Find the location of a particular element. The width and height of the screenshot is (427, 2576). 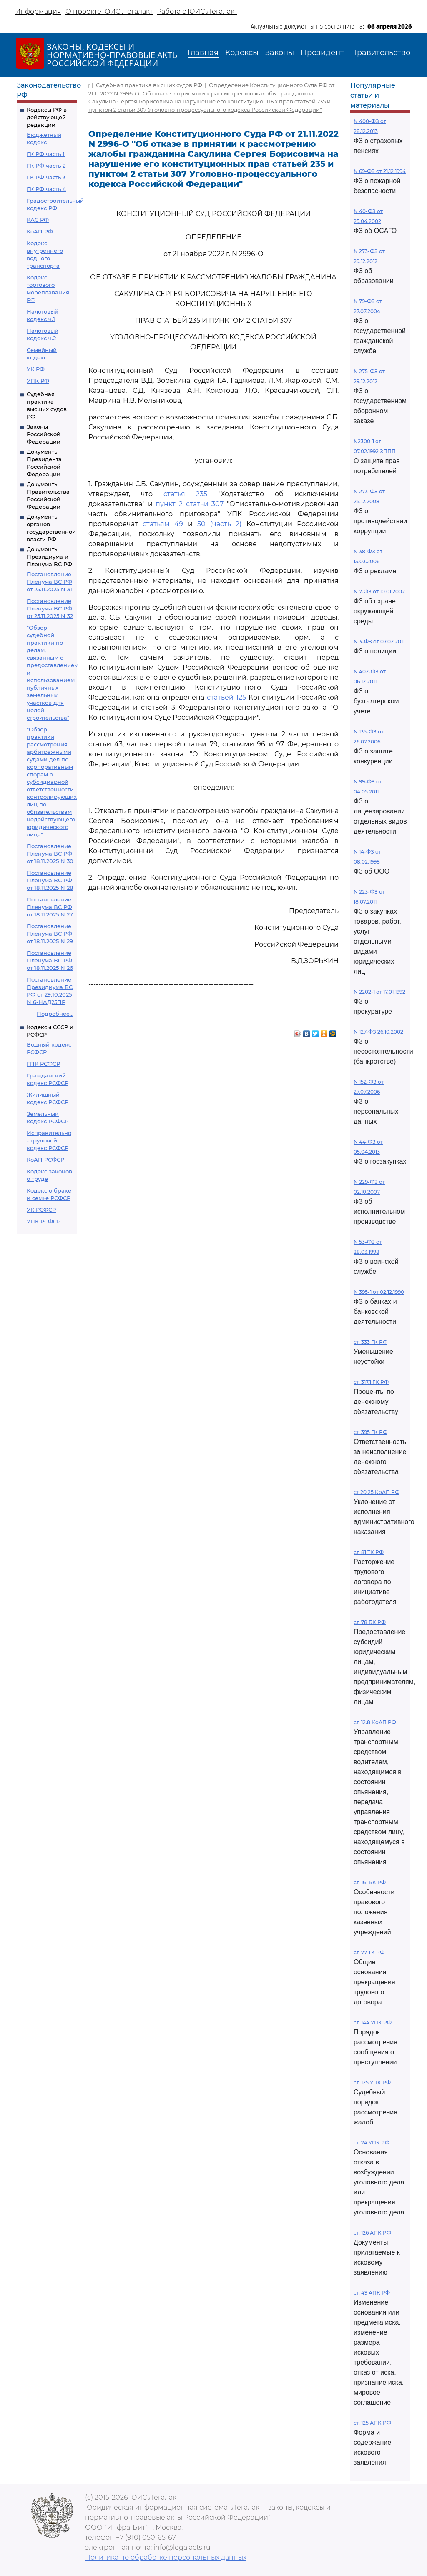

О проекте ЮИС Легалакт is located at coordinates (109, 11).